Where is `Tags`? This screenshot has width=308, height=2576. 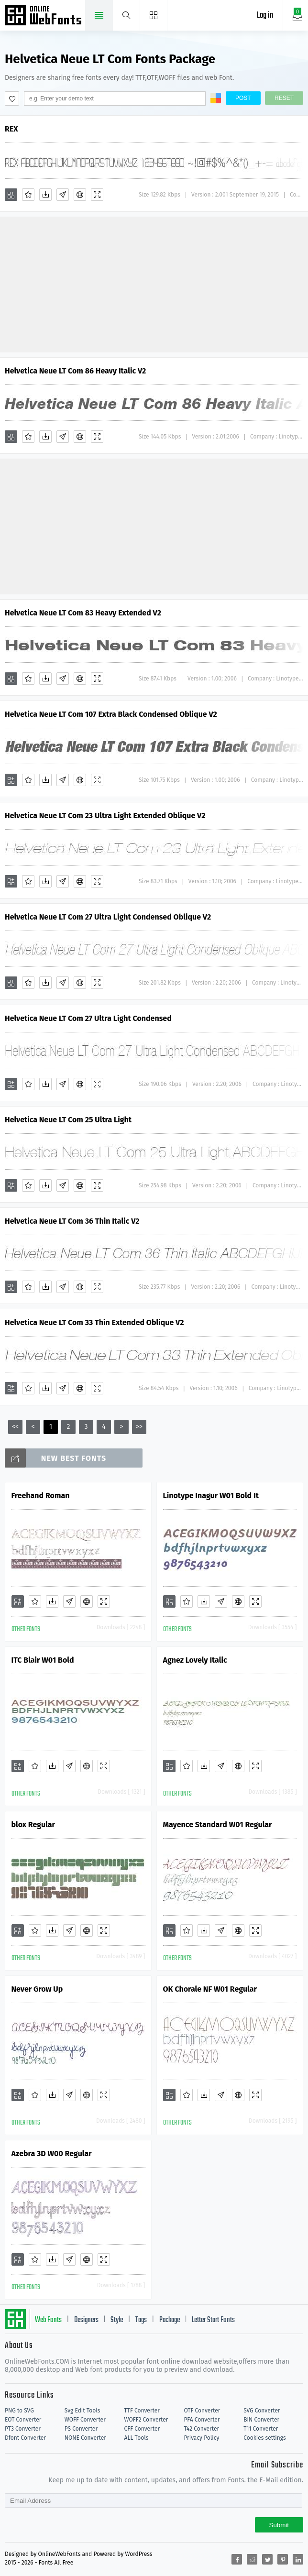
Tags is located at coordinates (141, 2320).